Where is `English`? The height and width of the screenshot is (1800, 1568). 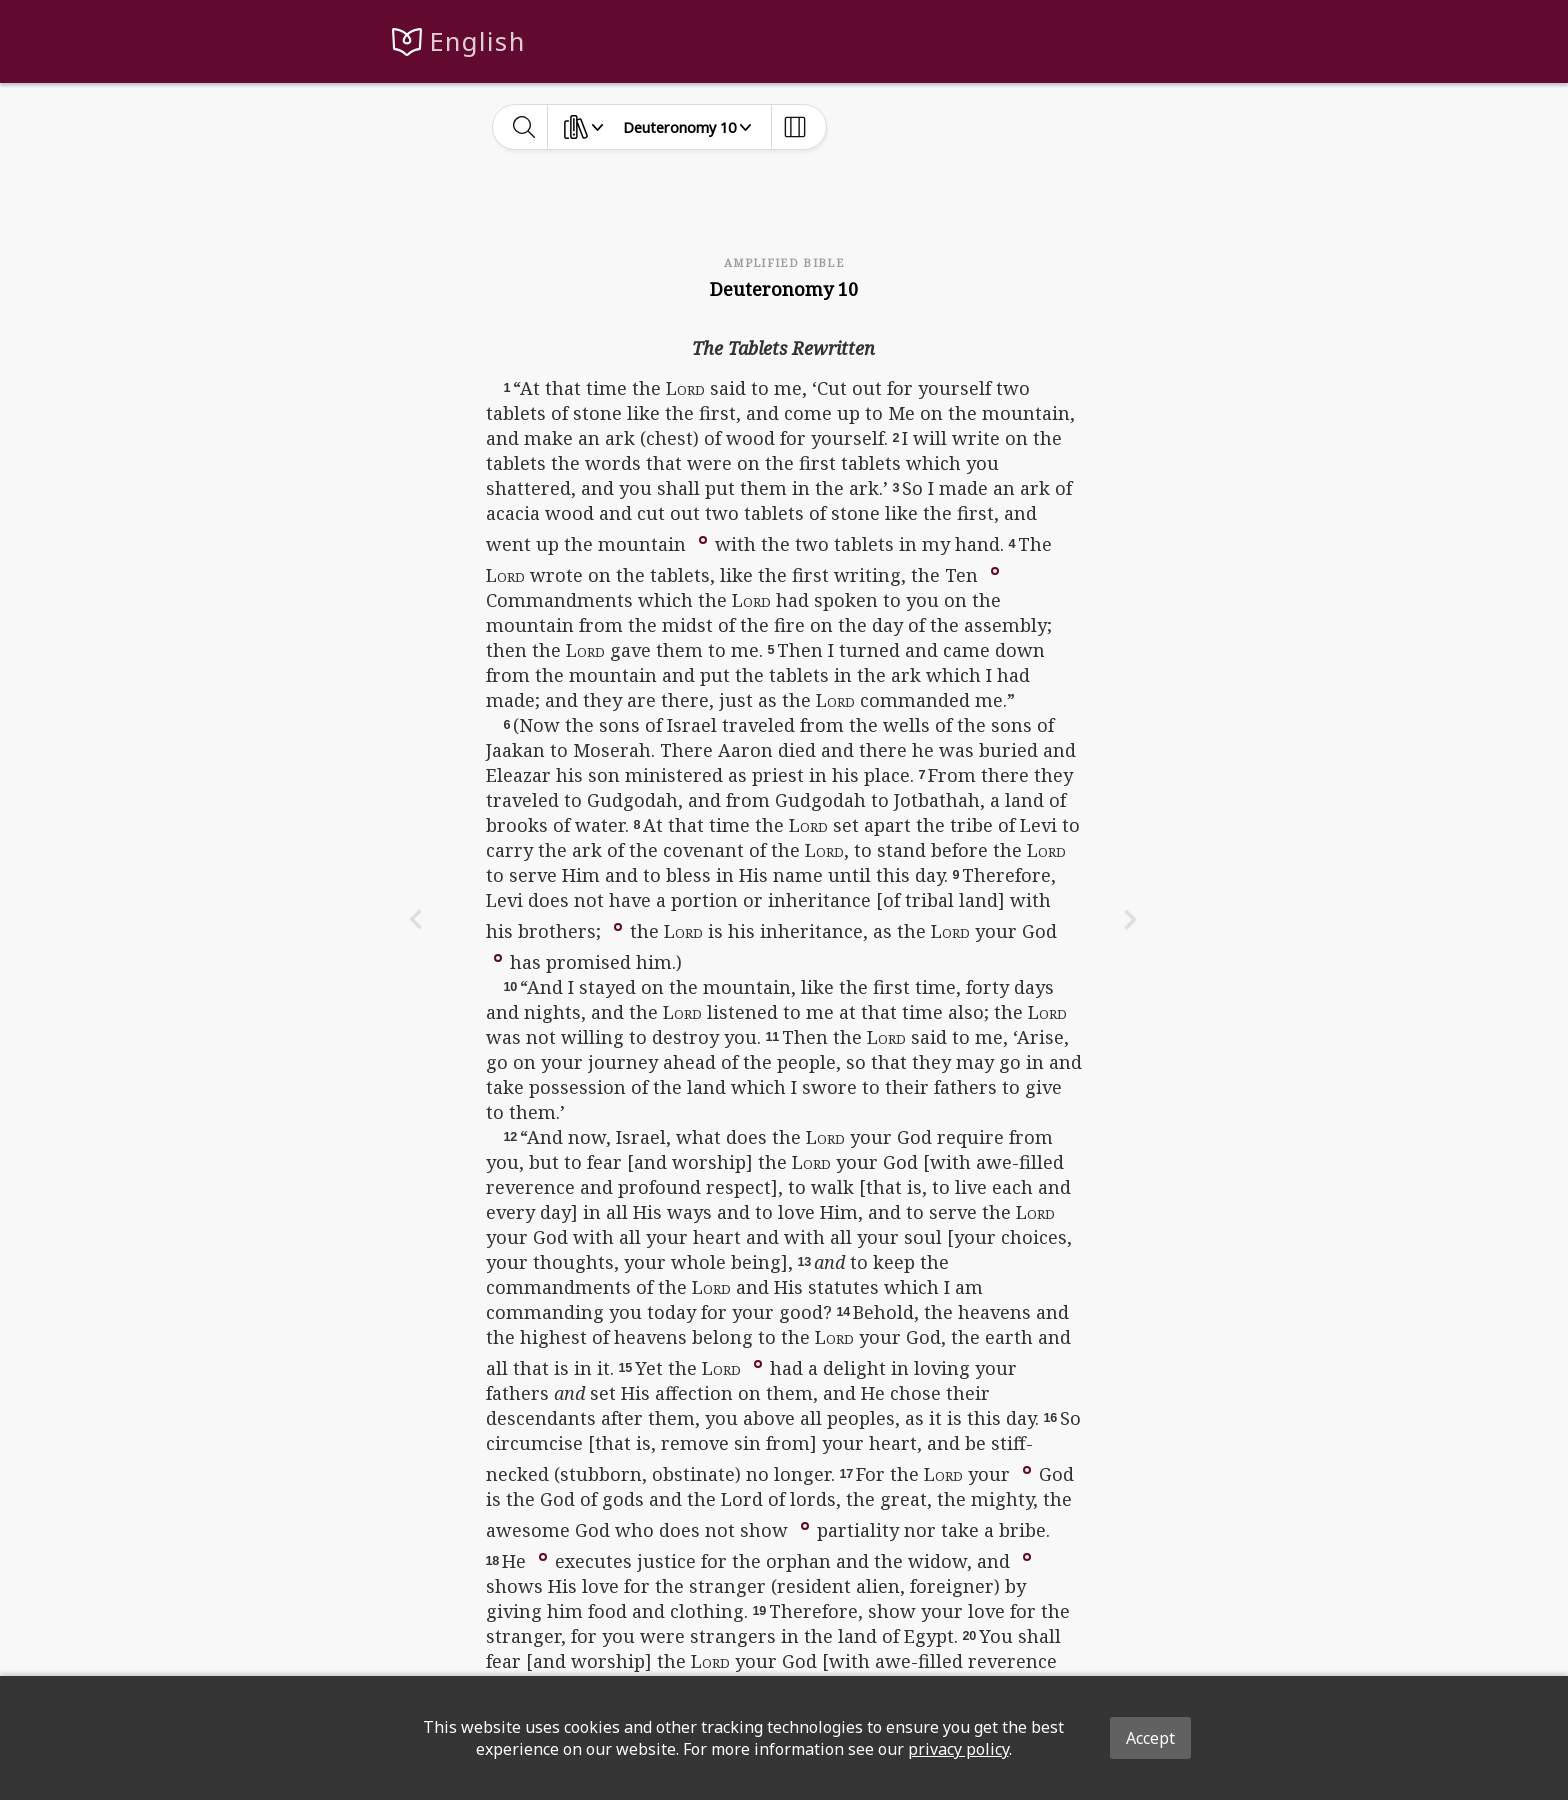 English is located at coordinates (477, 41).